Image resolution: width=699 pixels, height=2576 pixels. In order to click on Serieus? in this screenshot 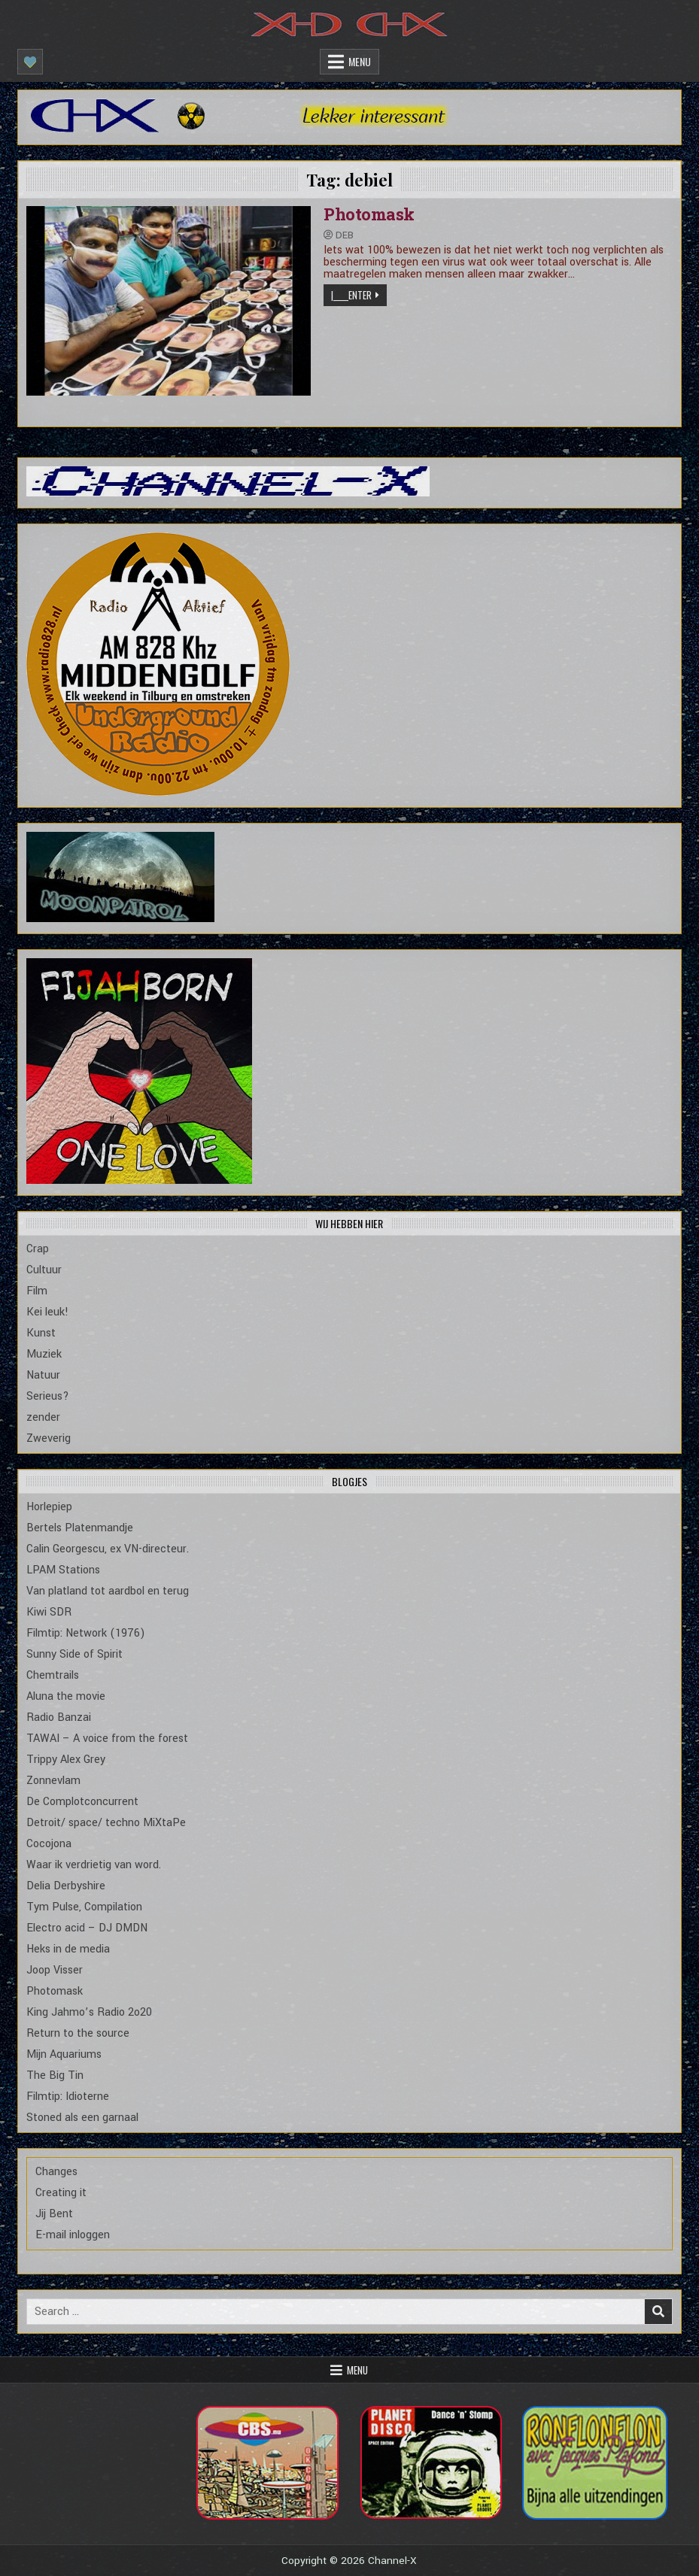, I will do `click(47, 1396)`.